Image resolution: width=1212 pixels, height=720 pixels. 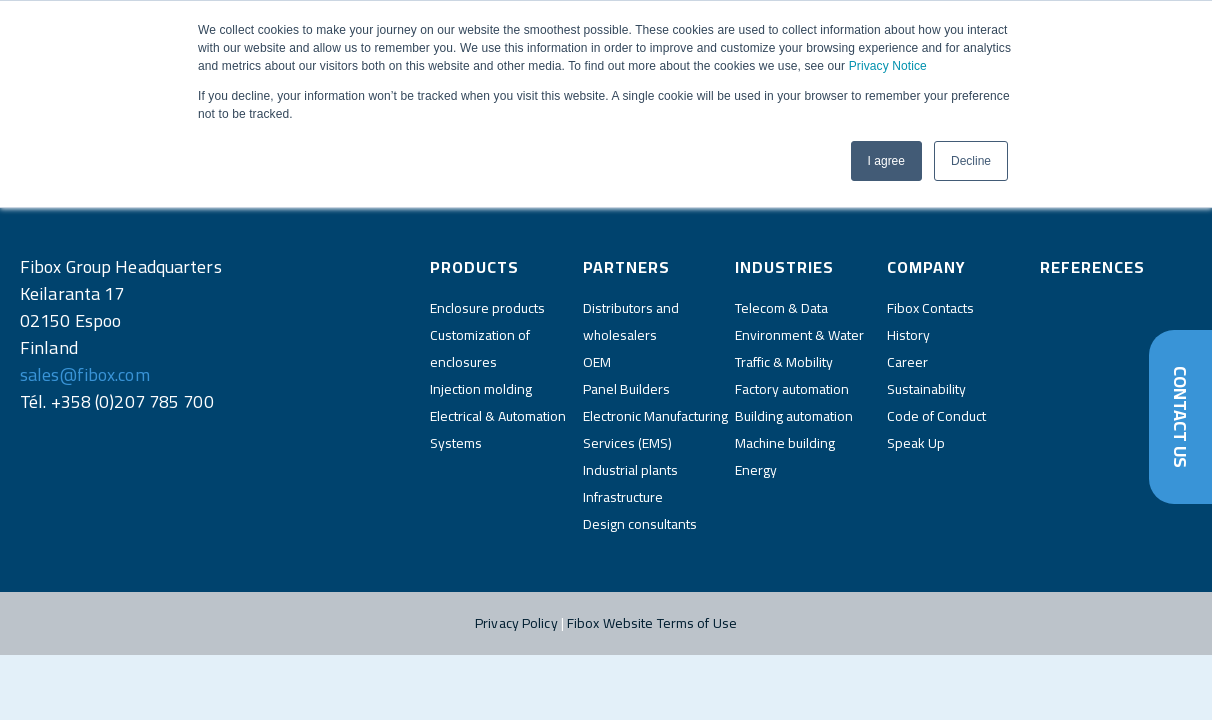 What do you see at coordinates (652, 623) in the screenshot?
I see `Fibox Website Terms of Use` at bounding box center [652, 623].